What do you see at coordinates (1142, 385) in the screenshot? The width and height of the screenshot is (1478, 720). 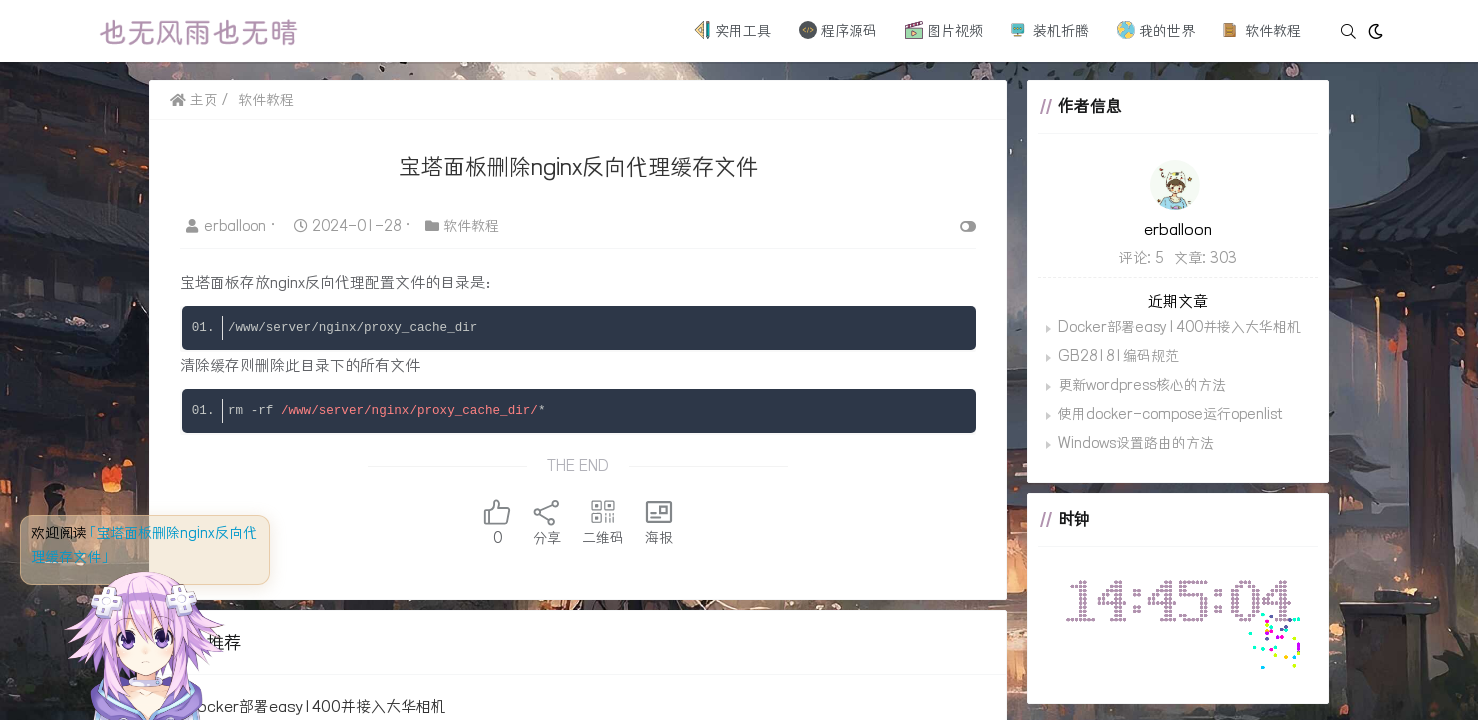 I see `更新wordpress核心的方法` at bounding box center [1142, 385].